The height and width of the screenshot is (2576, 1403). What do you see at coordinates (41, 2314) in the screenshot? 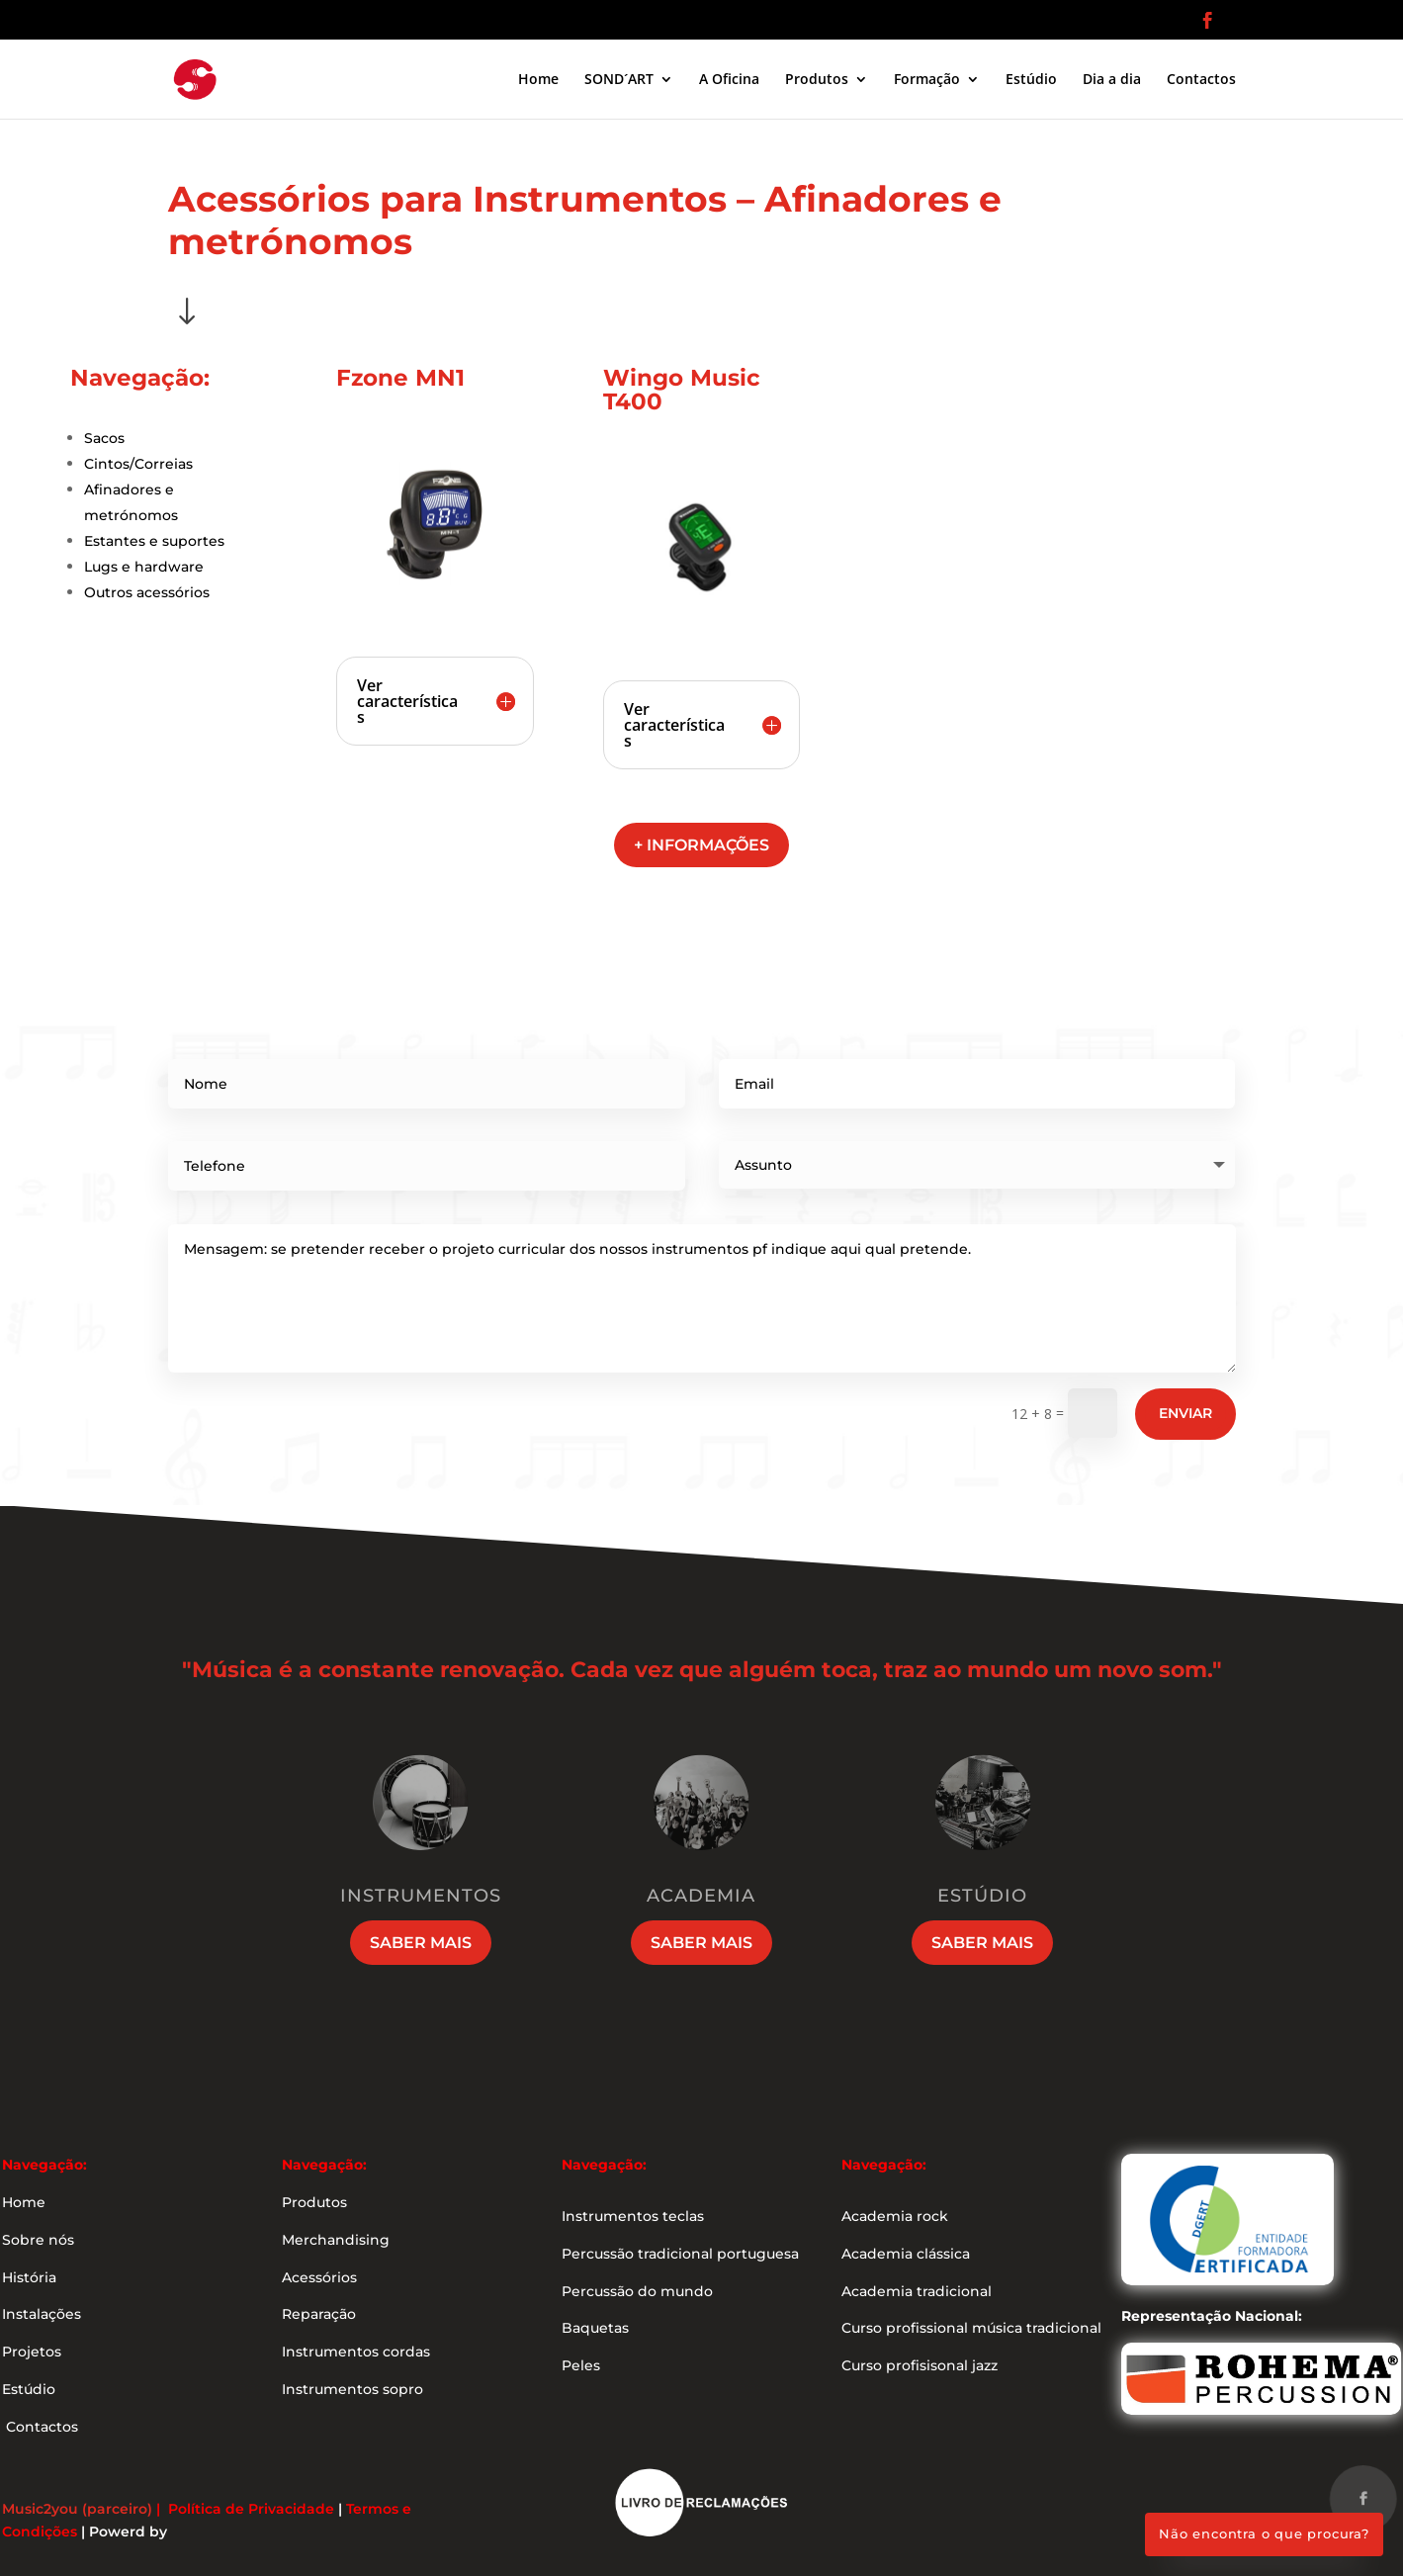
I see `Instalações` at bounding box center [41, 2314].